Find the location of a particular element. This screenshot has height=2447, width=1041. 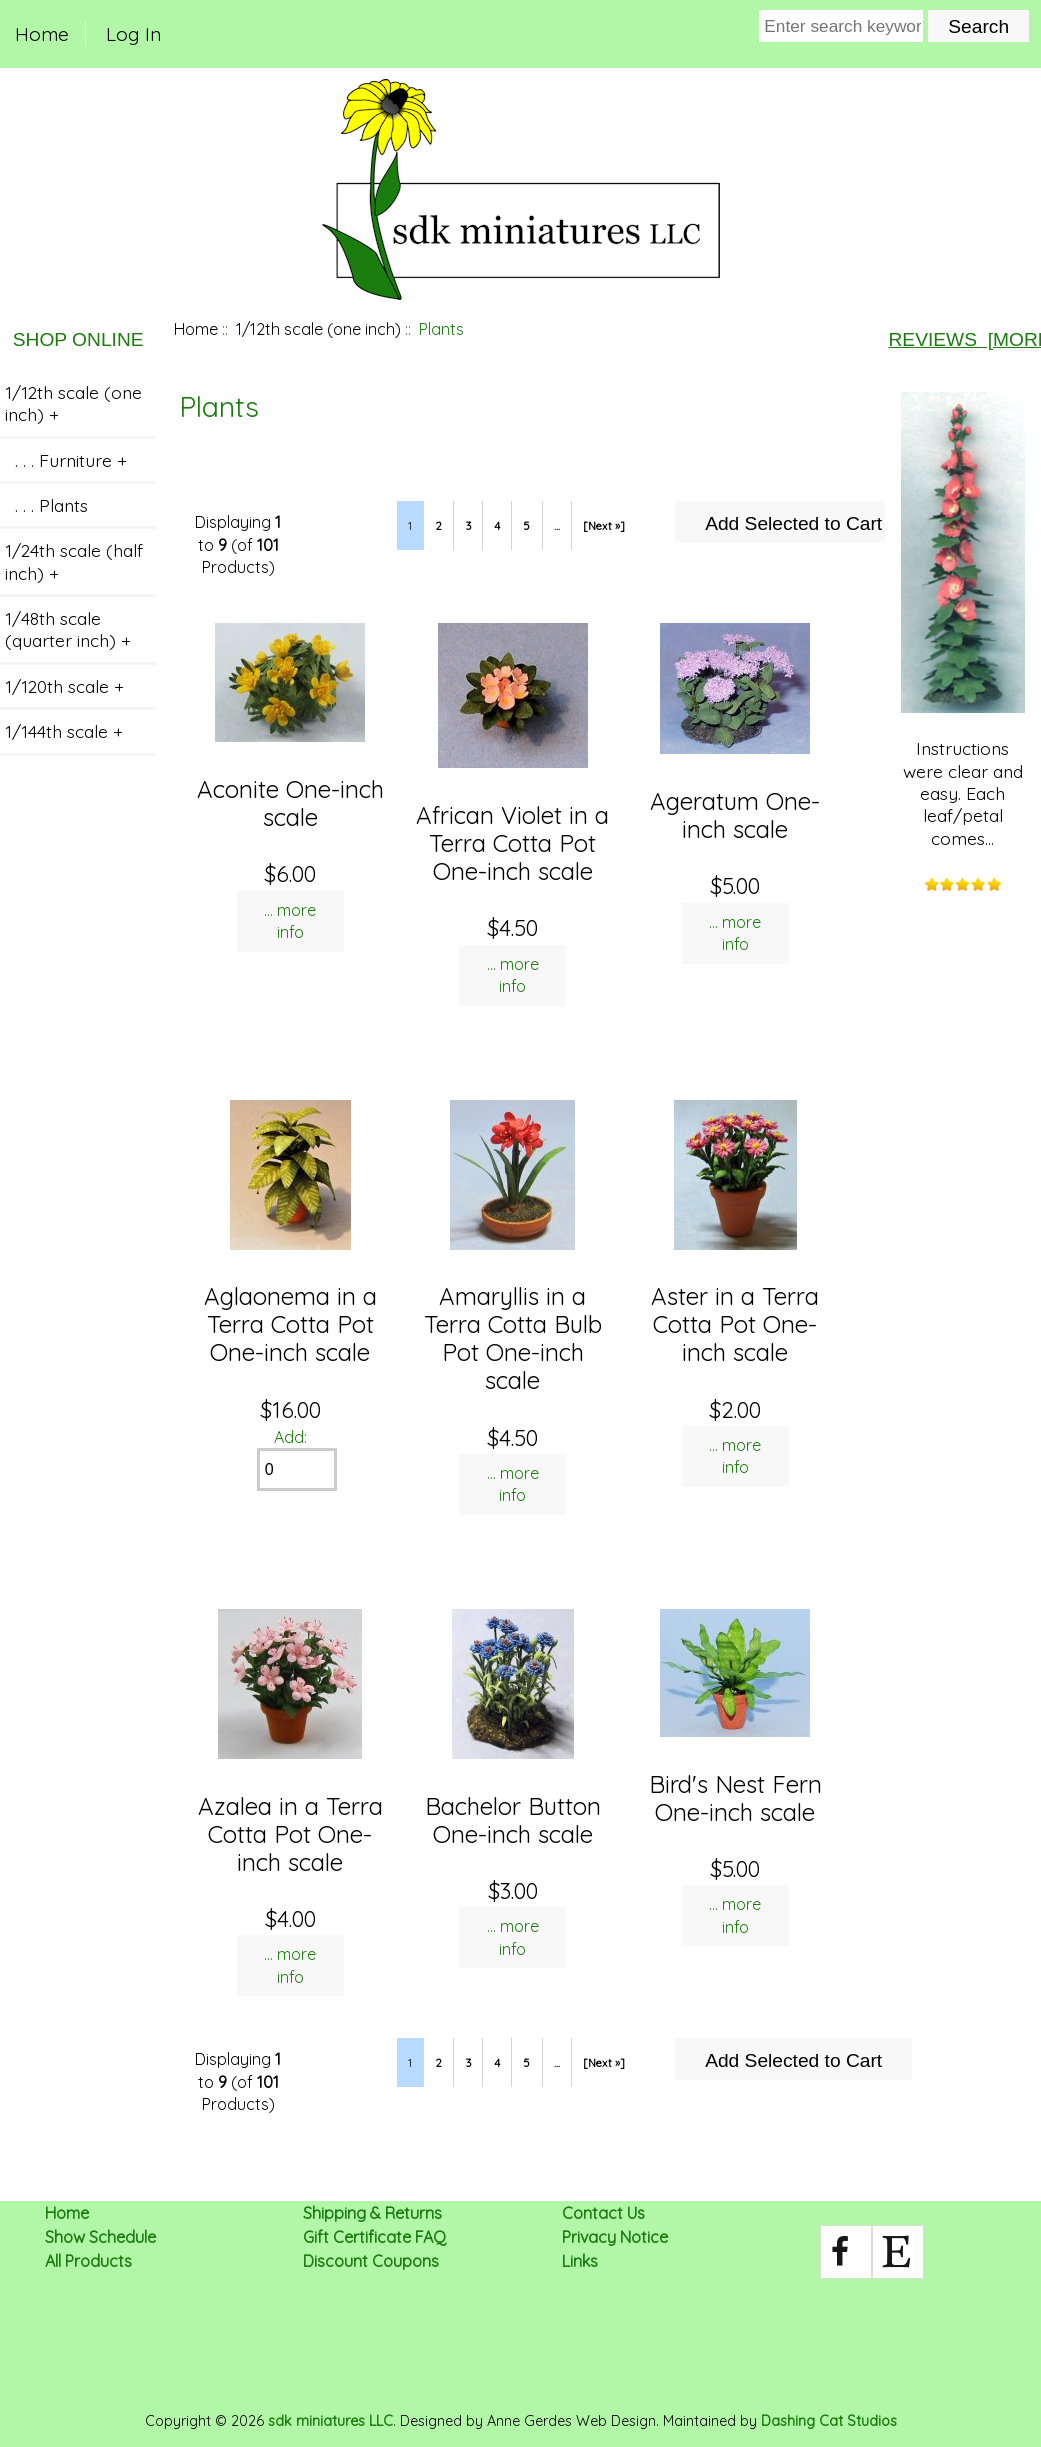

. . . Furniture + is located at coordinates (66, 460).